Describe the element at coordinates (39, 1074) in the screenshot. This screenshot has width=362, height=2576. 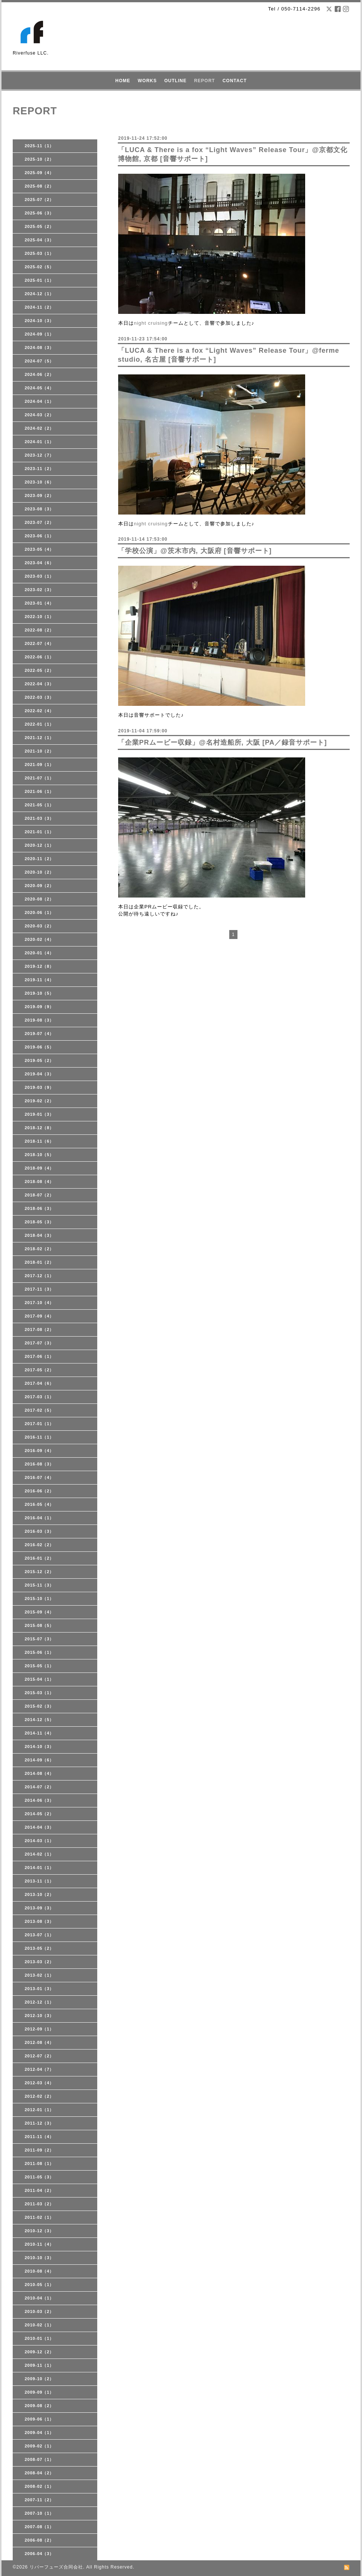
I see `2019-04（3）` at that location.